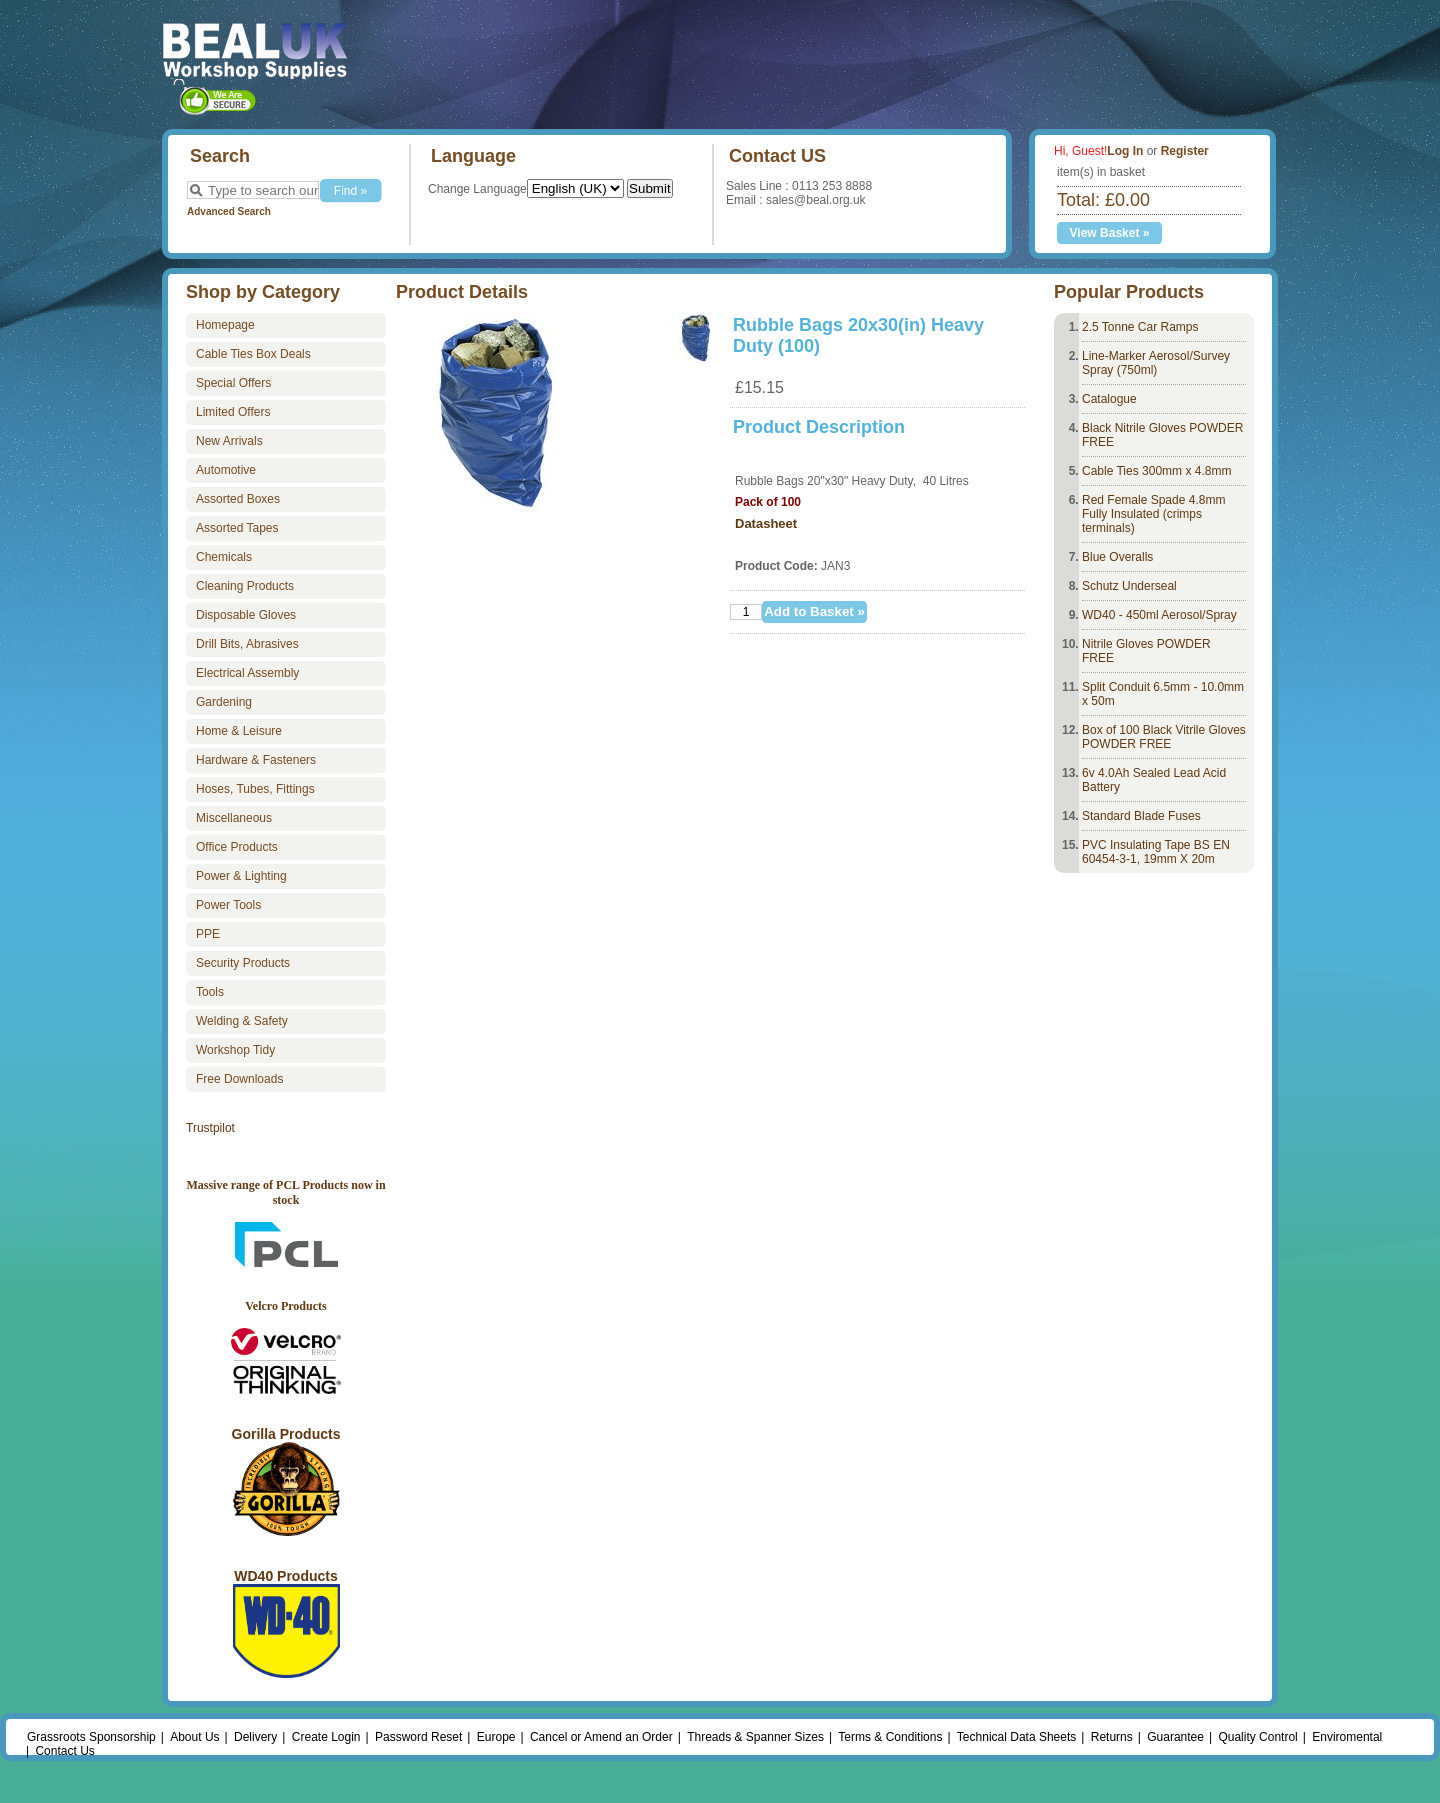  What do you see at coordinates (241, 876) in the screenshot?
I see `Power & Lighting` at bounding box center [241, 876].